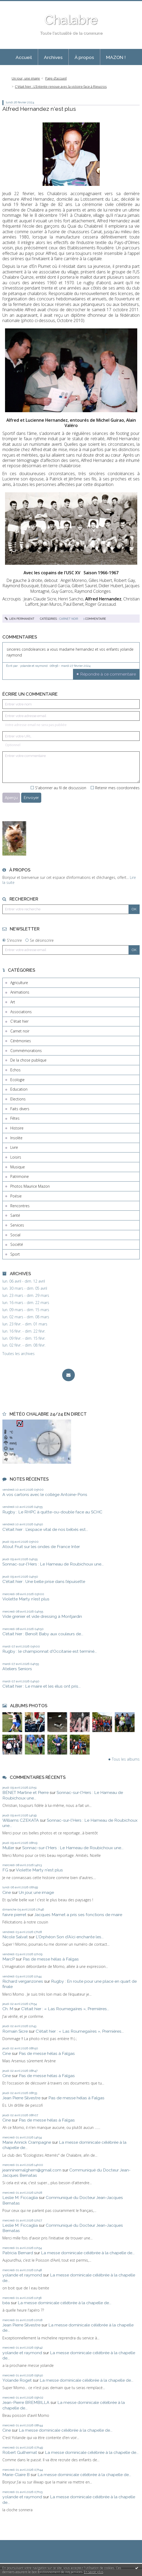  What do you see at coordinates (22, 1981) in the screenshot?
I see `Richard verganzones` at bounding box center [22, 1981].